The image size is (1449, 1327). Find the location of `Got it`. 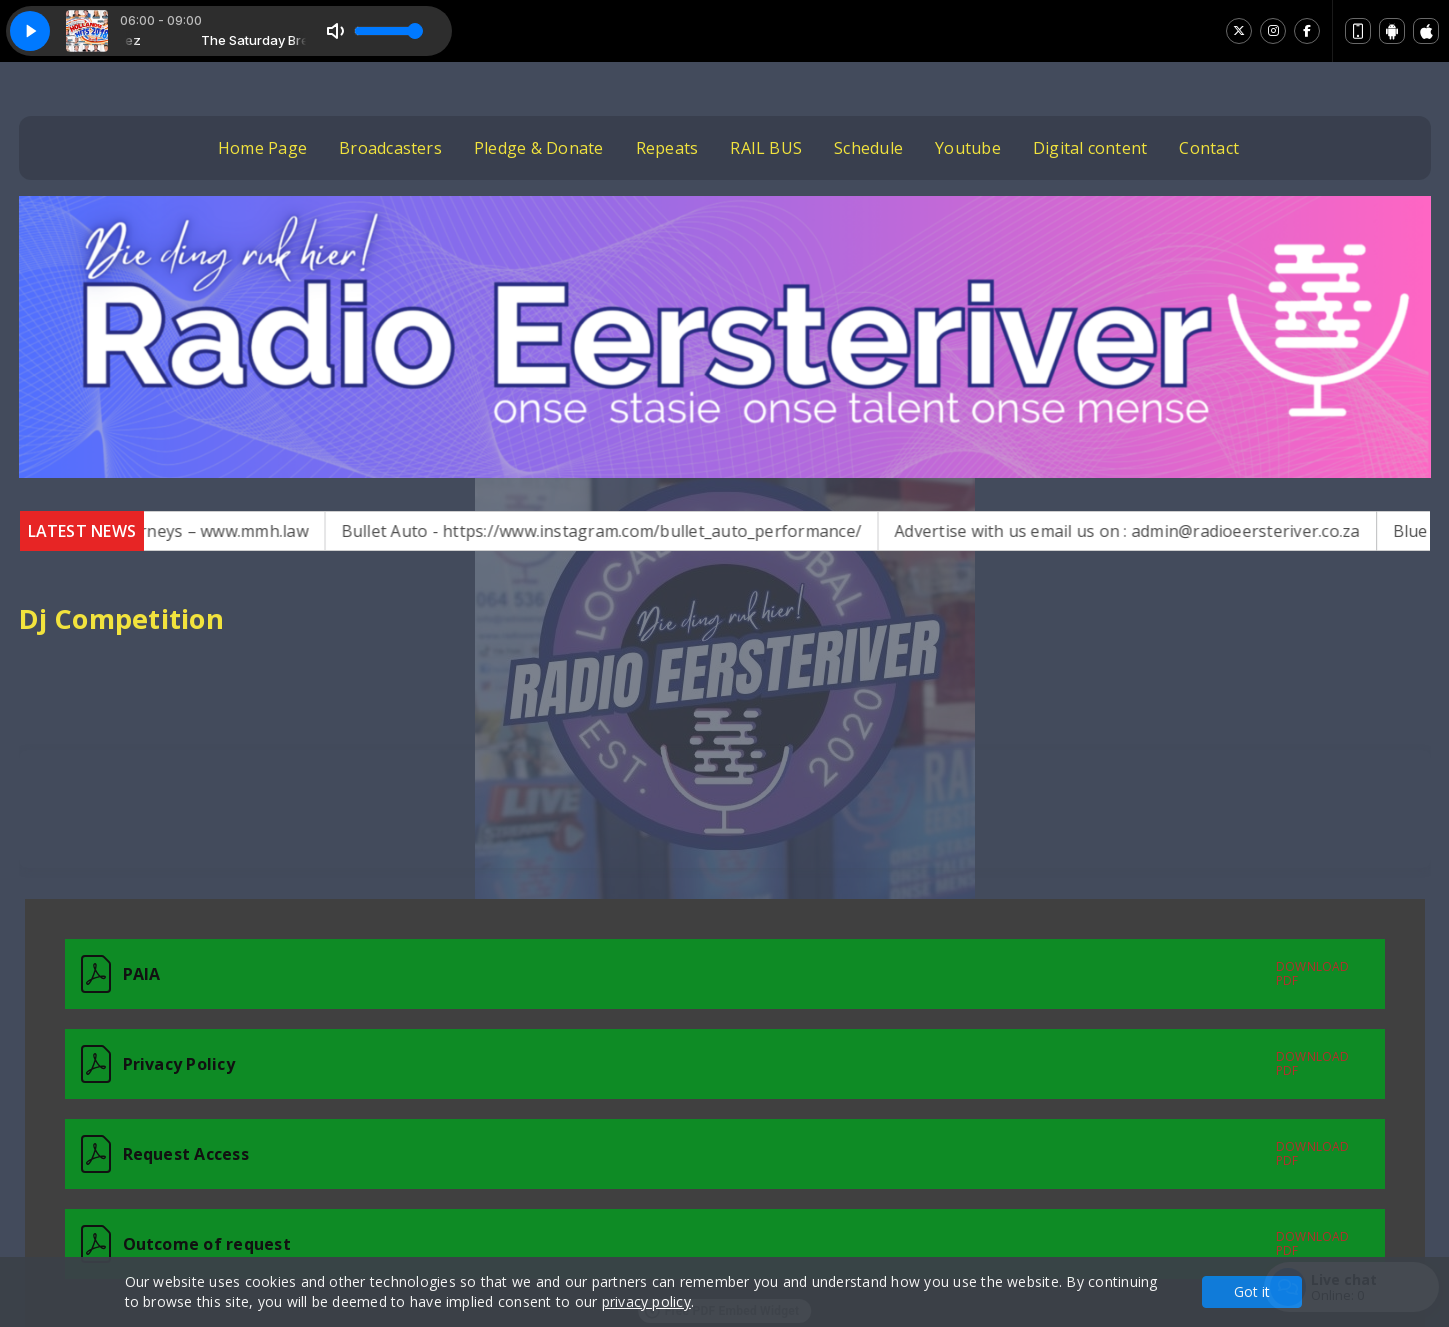

Got it is located at coordinates (1252, 1291).